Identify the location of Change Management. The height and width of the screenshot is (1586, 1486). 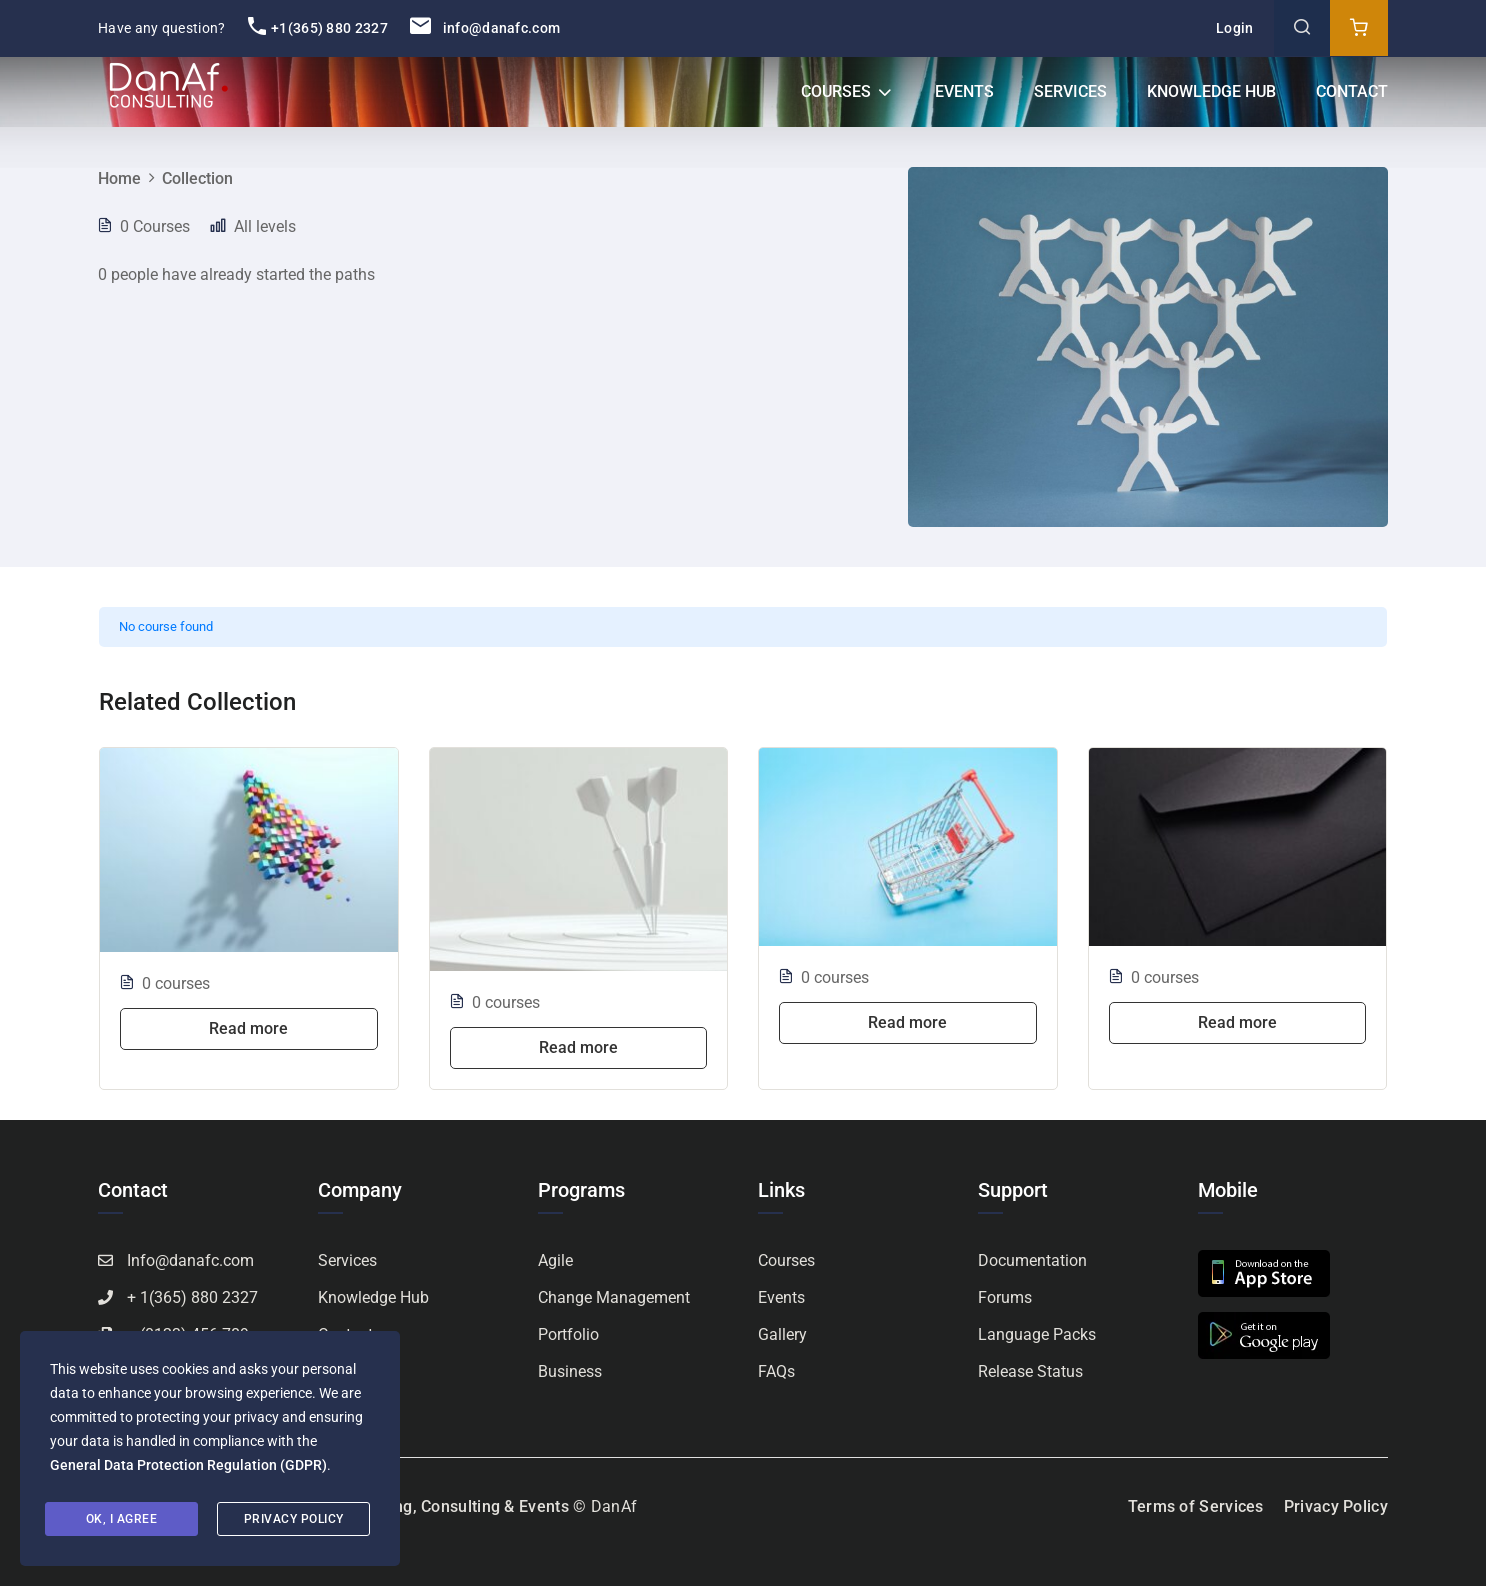
(614, 1297).